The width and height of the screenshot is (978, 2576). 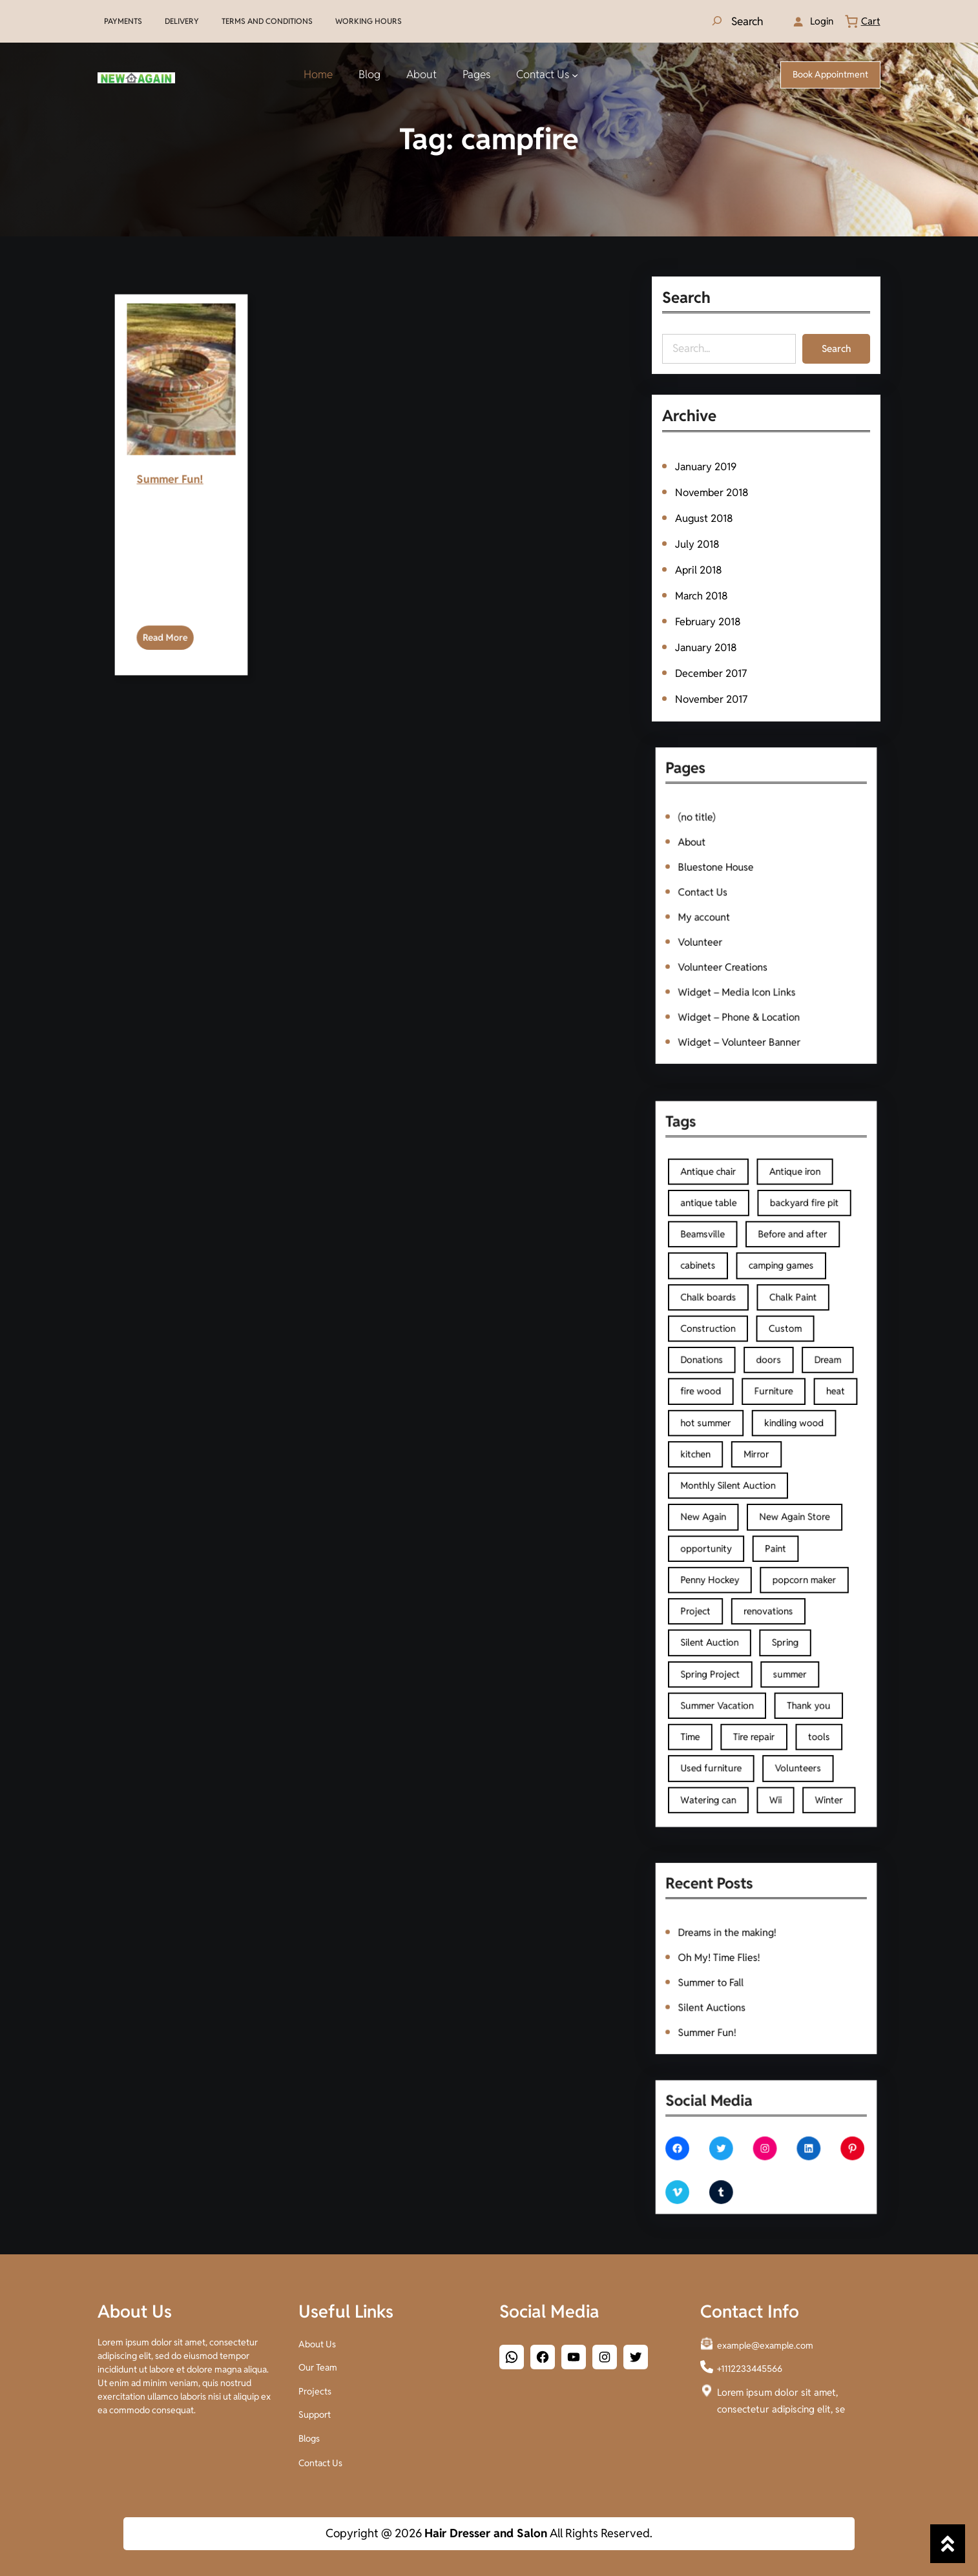 What do you see at coordinates (761, 1459) in the screenshot?
I see `Mirror [Mirror (1 item)]` at bounding box center [761, 1459].